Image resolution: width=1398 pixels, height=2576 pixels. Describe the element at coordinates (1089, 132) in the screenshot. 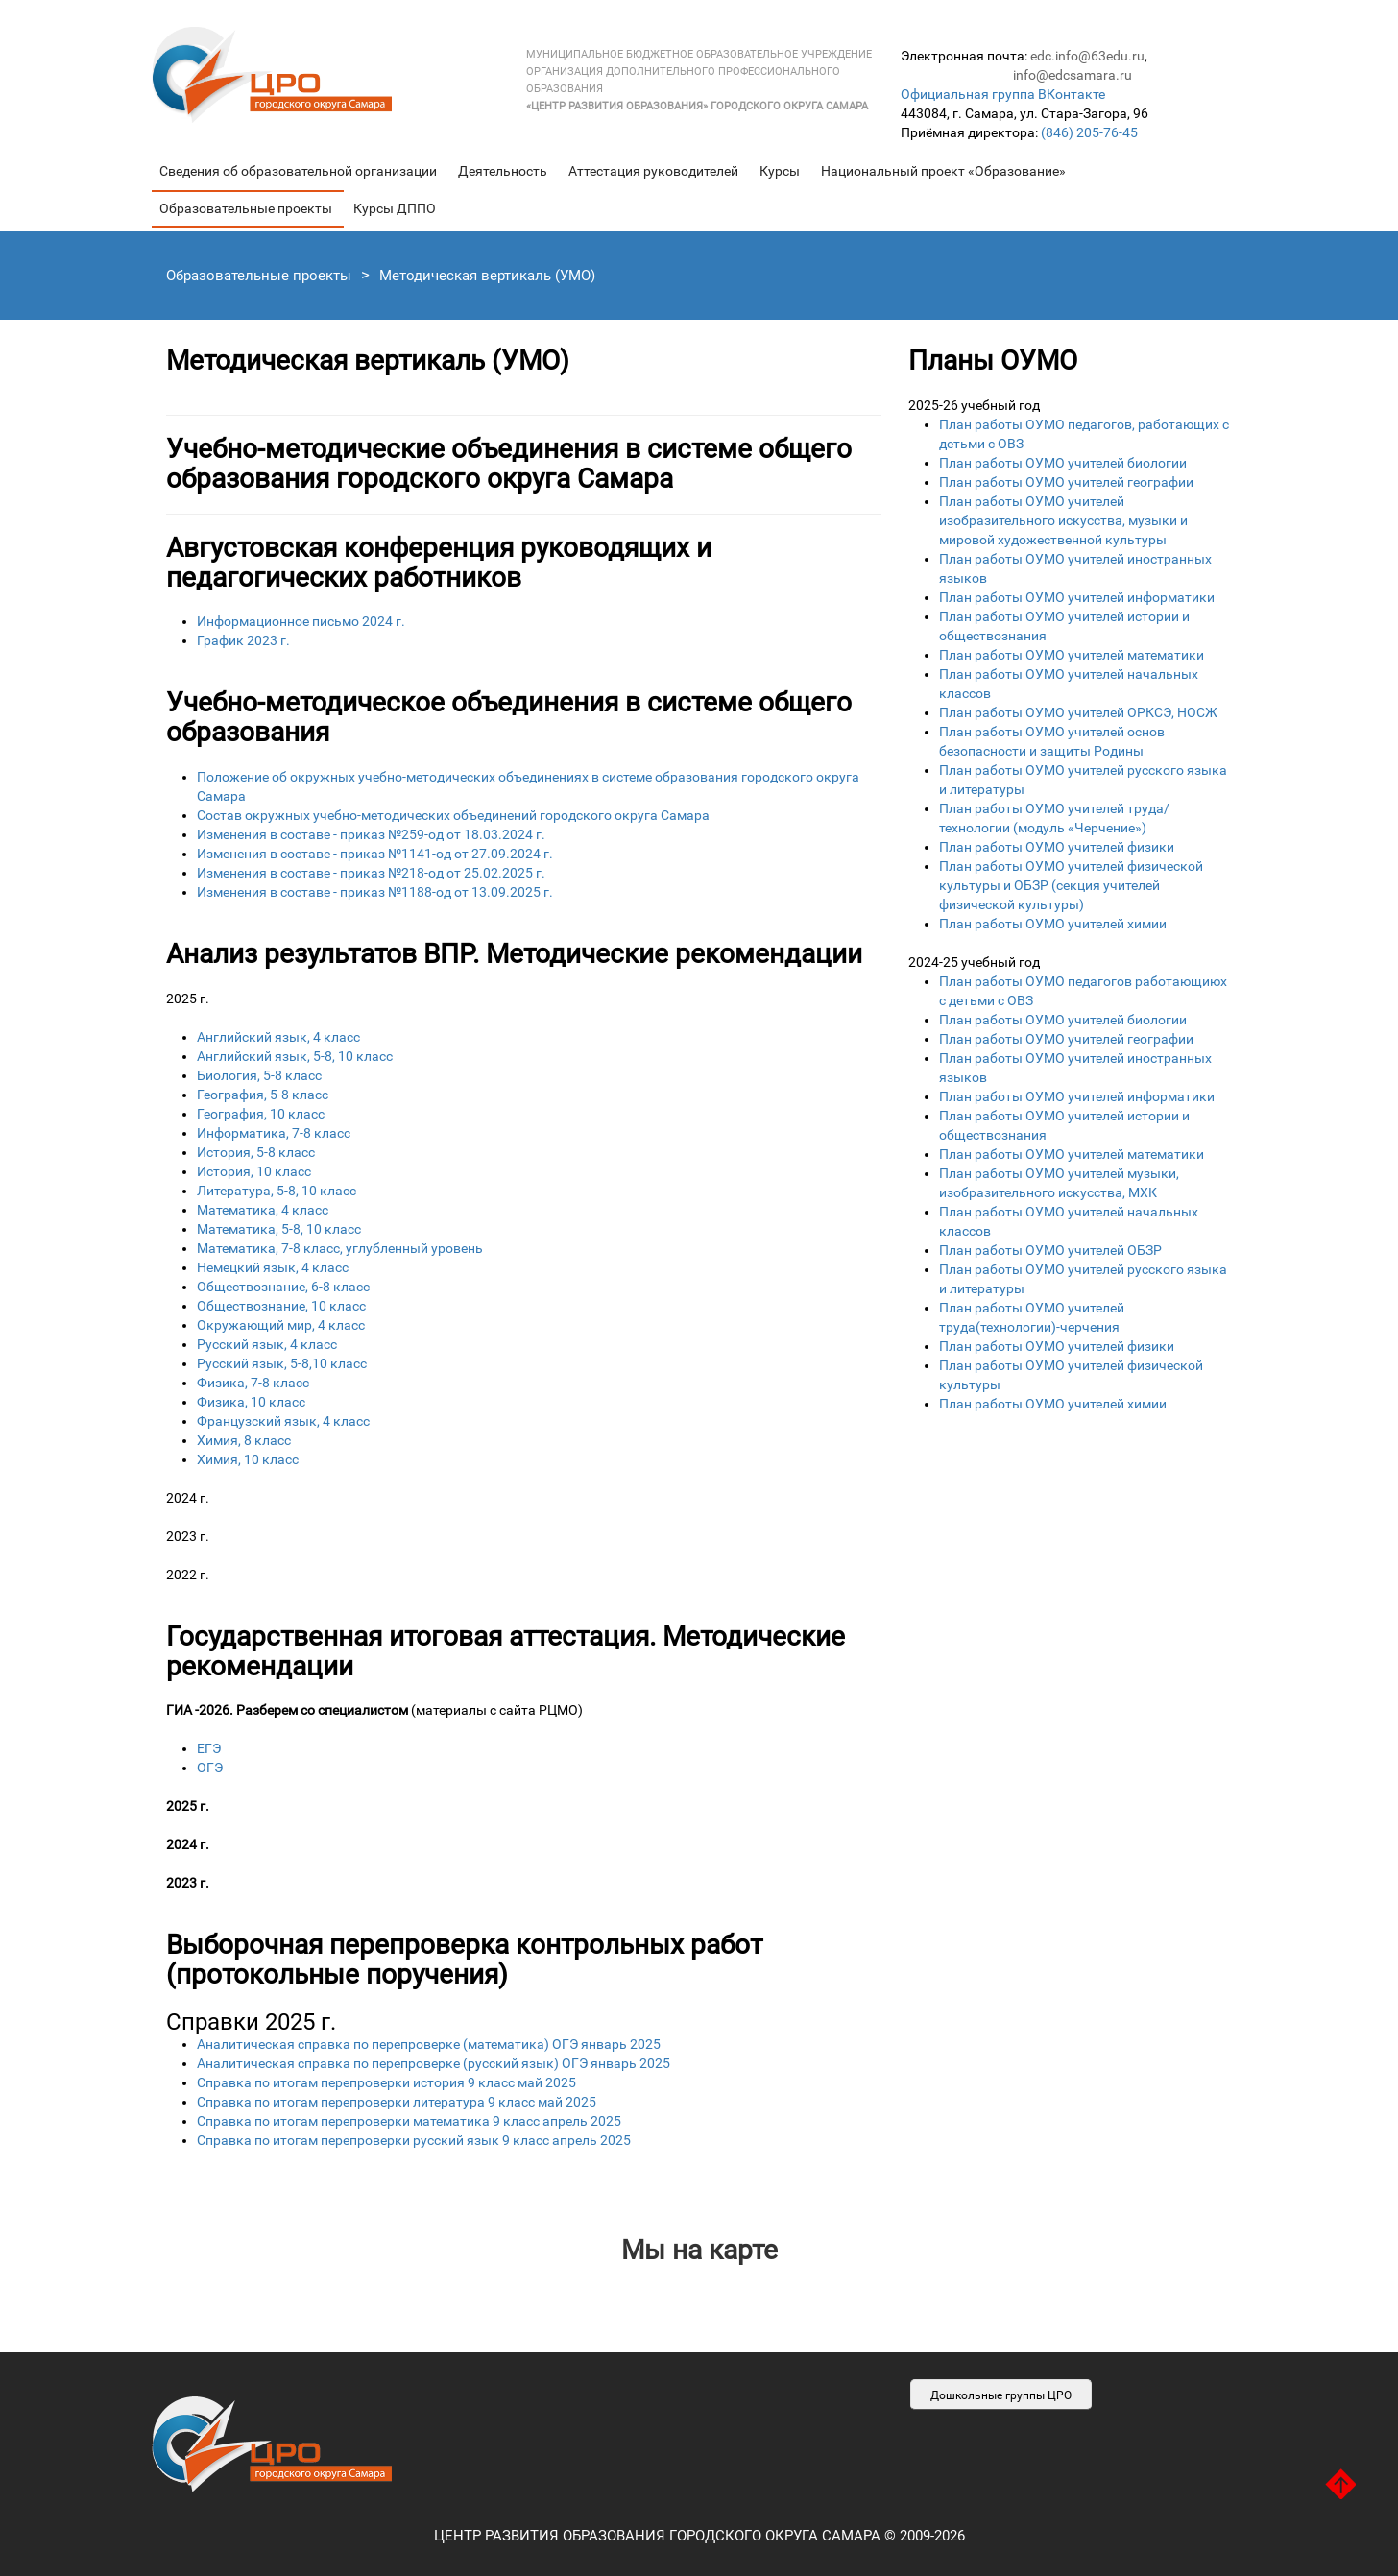

I see `(846) 205-76-45` at that location.